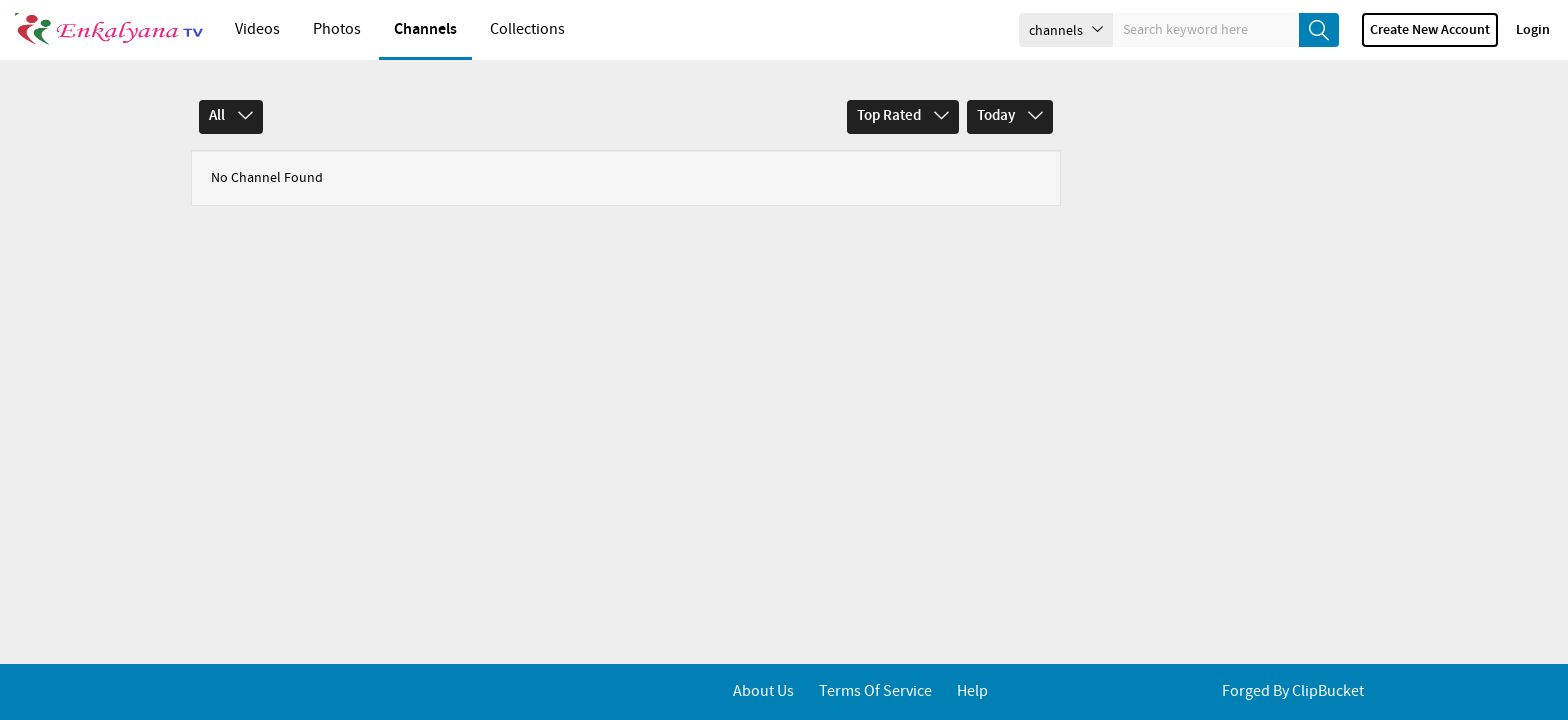 Image resolution: width=1568 pixels, height=720 pixels. Describe the element at coordinates (972, 691) in the screenshot. I see `Help` at that location.